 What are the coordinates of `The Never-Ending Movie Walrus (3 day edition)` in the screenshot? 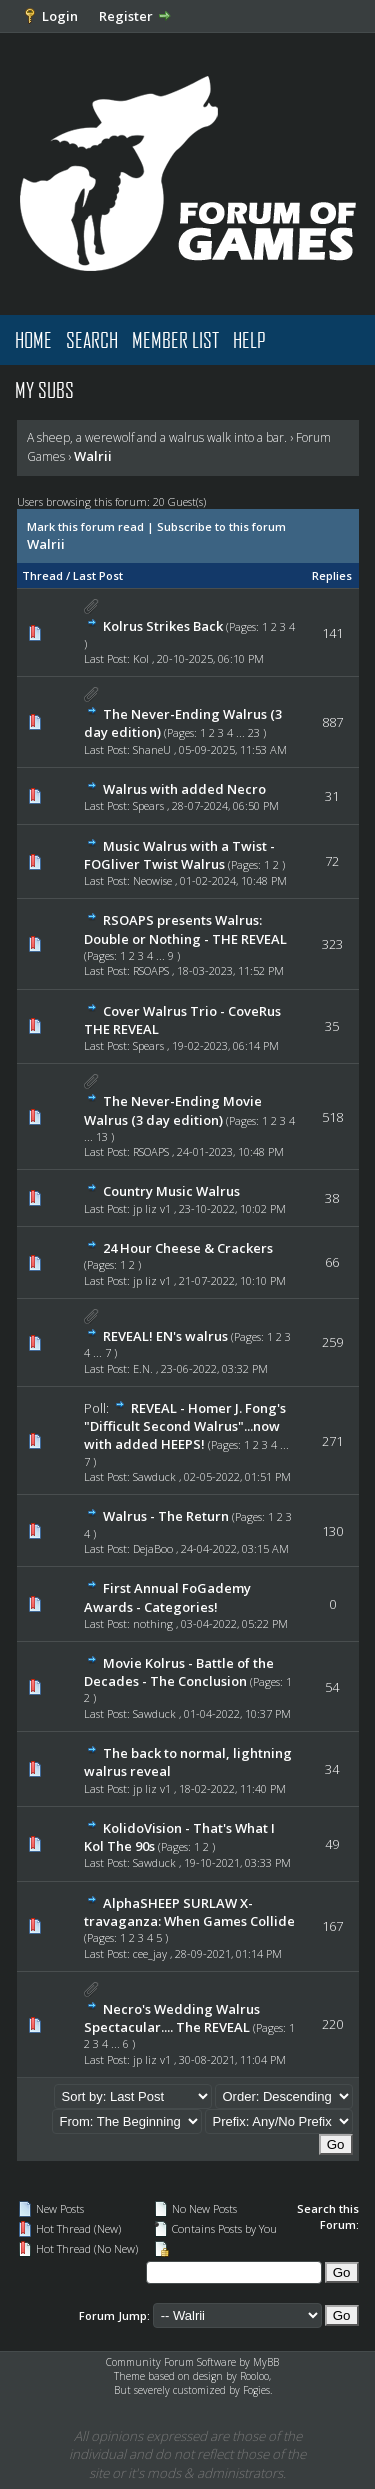 It's located at (173, 1110).